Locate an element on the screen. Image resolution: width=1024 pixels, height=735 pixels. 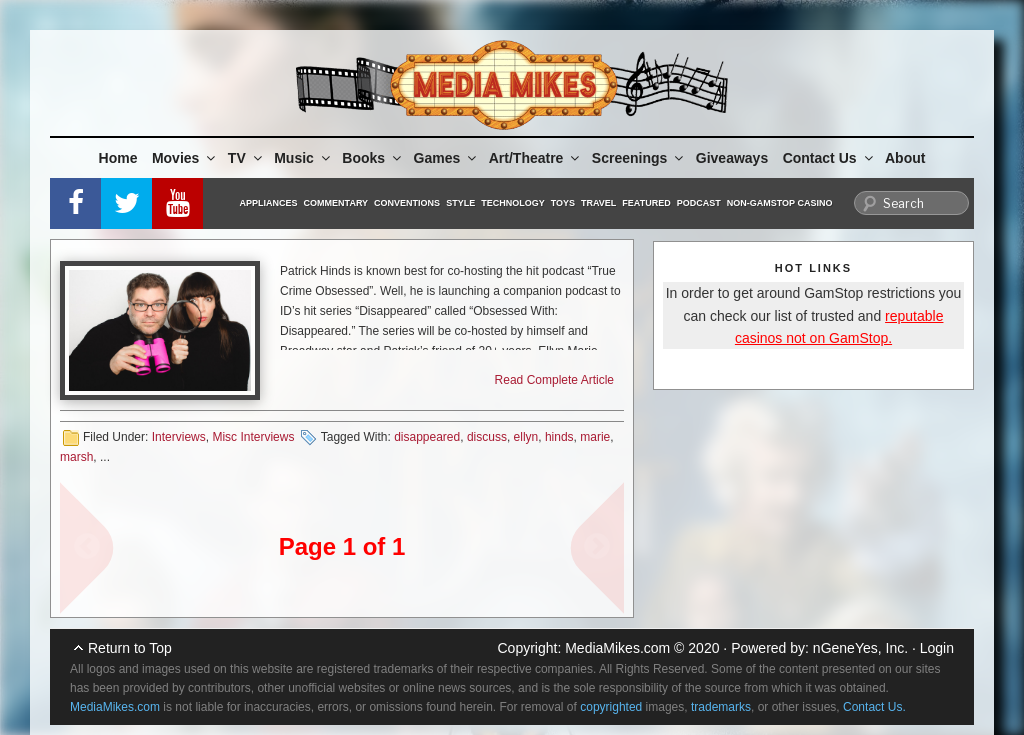
Featured is located at coordinates (646, 203).